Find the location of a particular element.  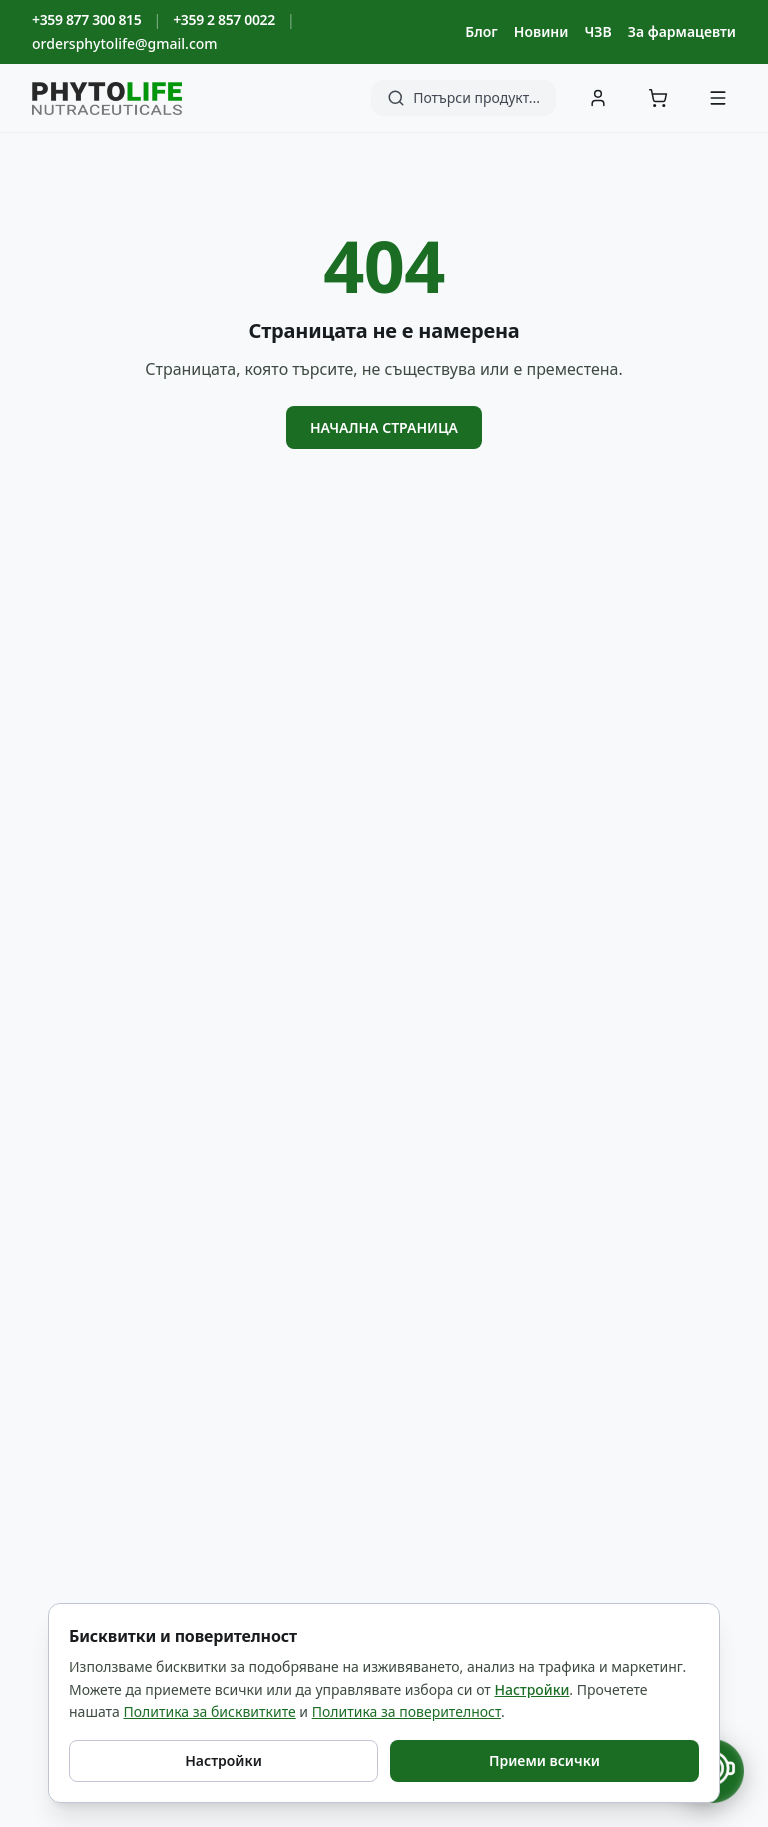

ordersphytolife@gmail.com is located at coordinates (125, 43).